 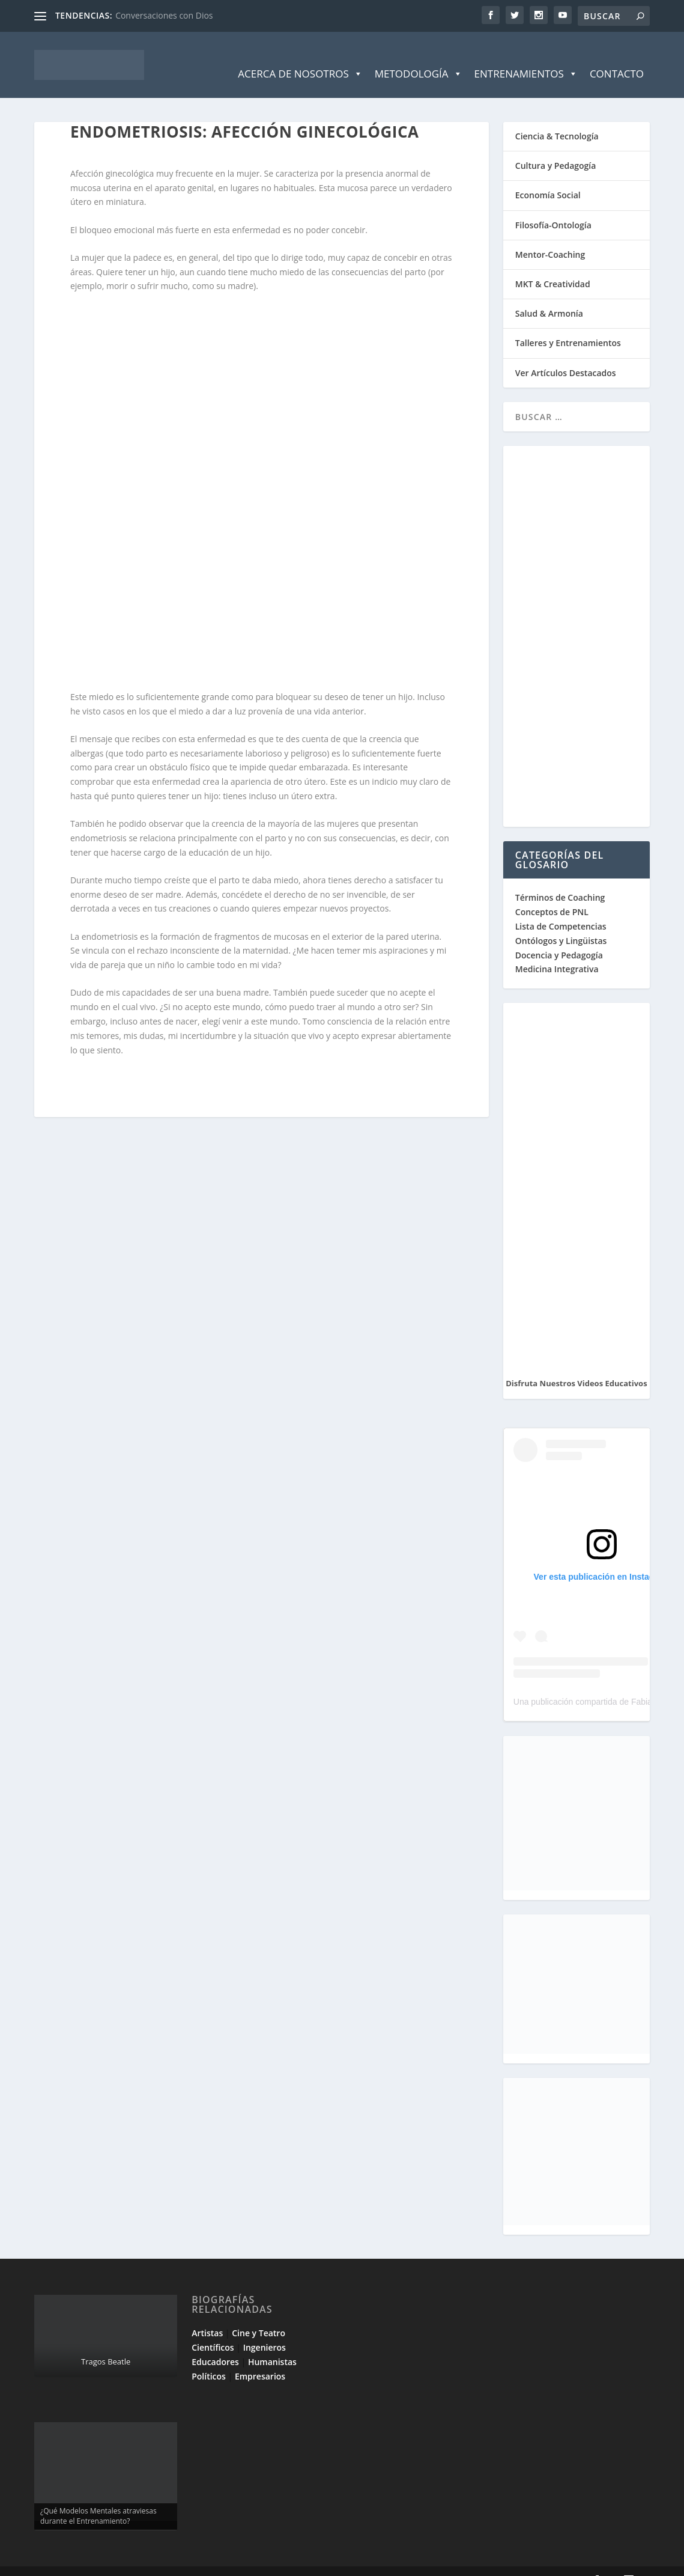 I want to click on Empresarios, so click(x=260, y=2358).